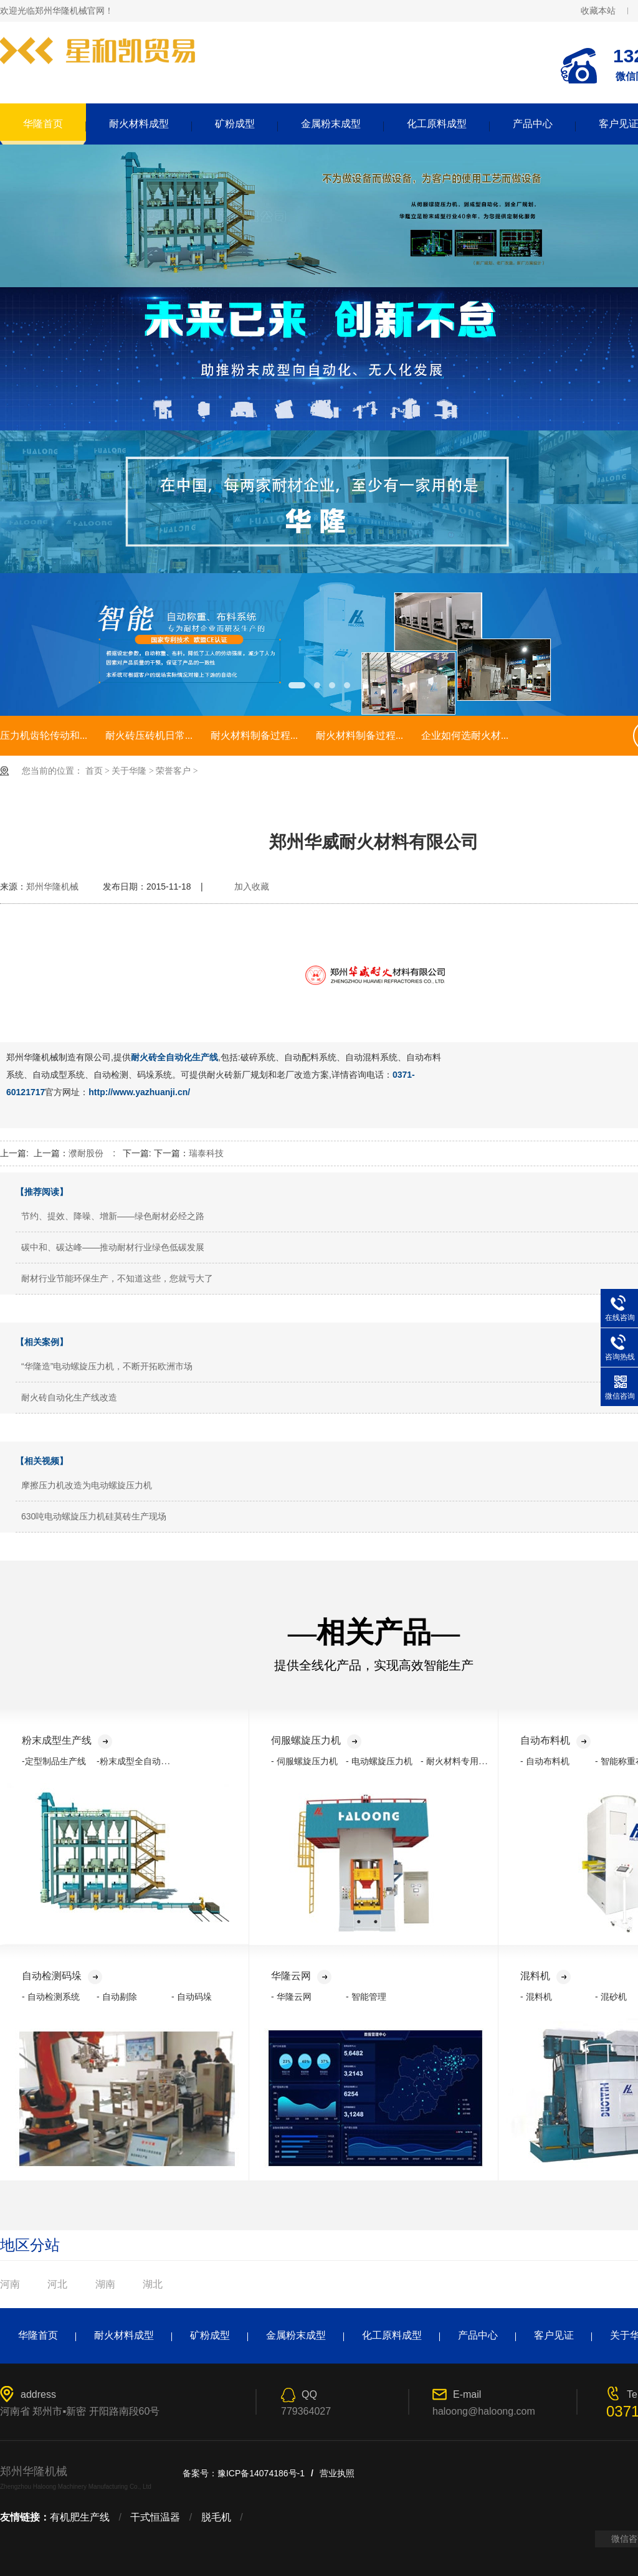 This screenshot has height=2576, width=638. Describe the element at coordinates (112, 1216) in the screenshot. I see `节约、提效、降噪、增新——绿色耐材必经之路` at that location.